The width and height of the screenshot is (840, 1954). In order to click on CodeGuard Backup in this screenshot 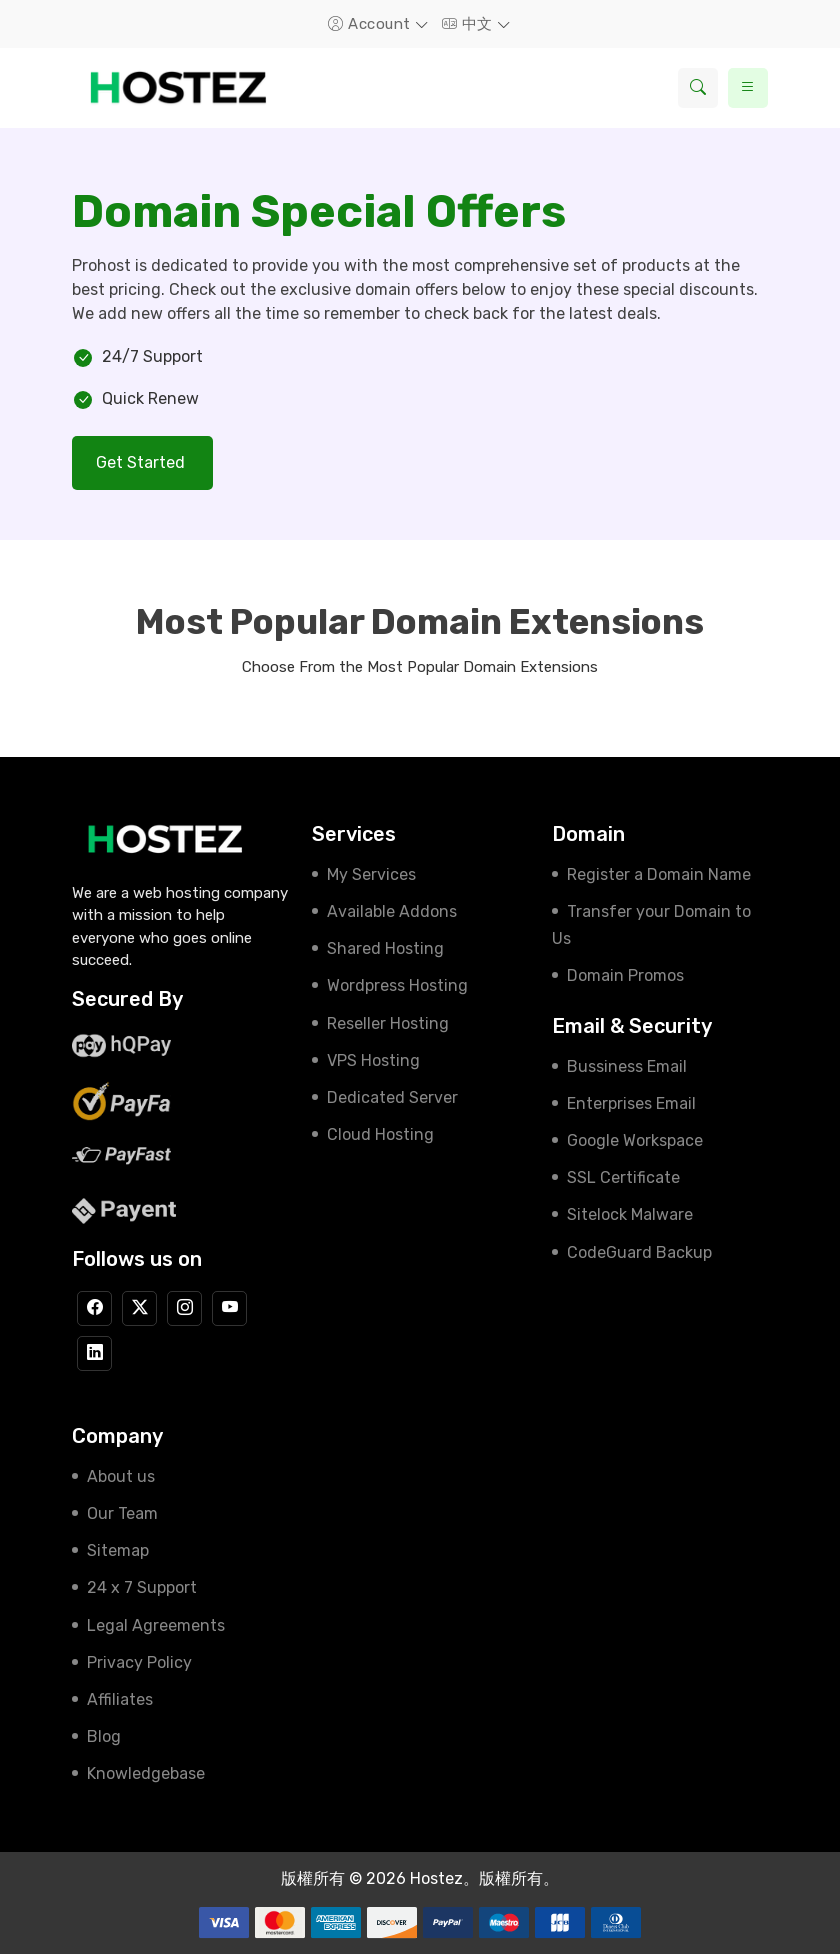, I will do `click(639, 1252)`.